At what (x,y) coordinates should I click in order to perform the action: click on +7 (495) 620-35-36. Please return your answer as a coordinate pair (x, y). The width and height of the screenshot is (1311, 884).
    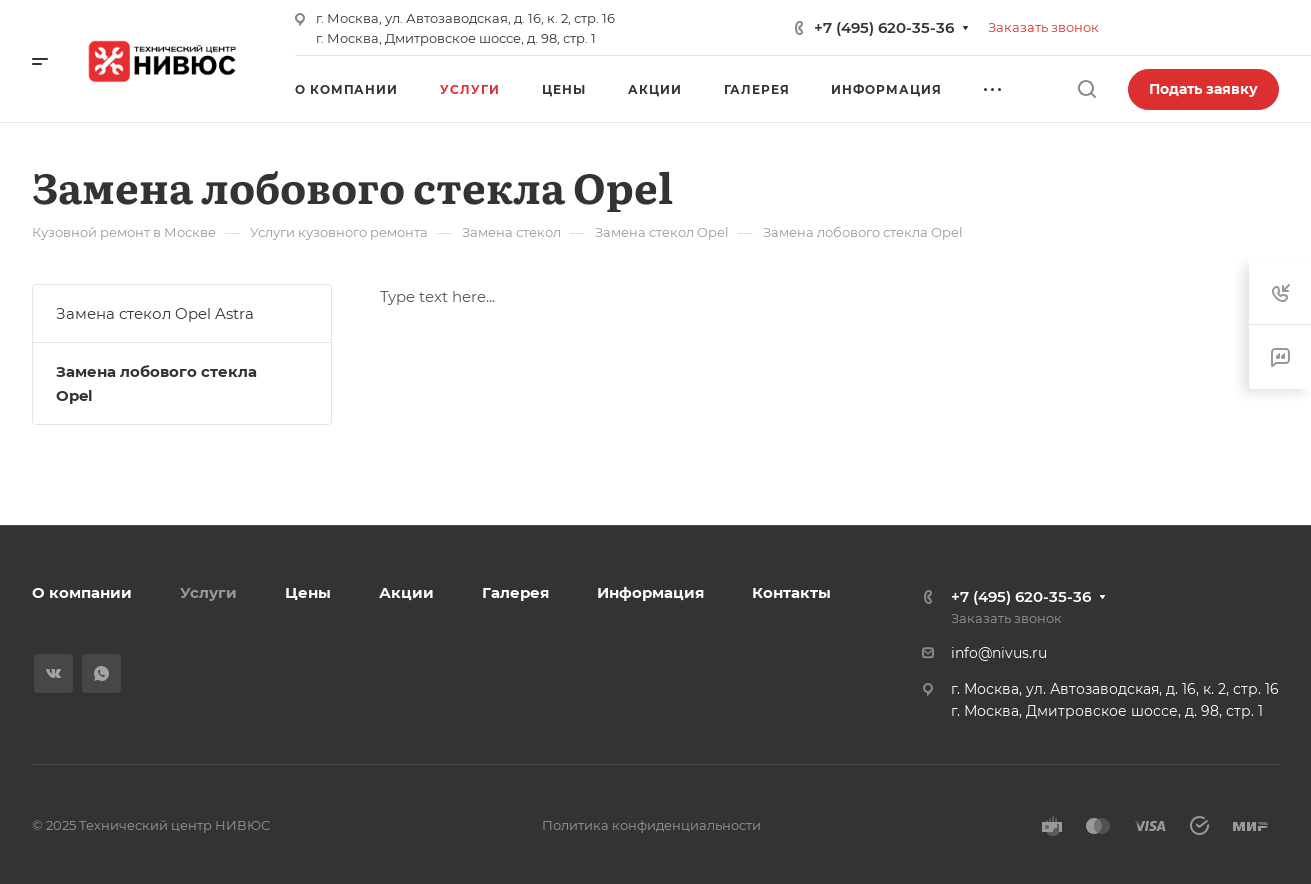
    Looking at the image, I should click on (884, 27).